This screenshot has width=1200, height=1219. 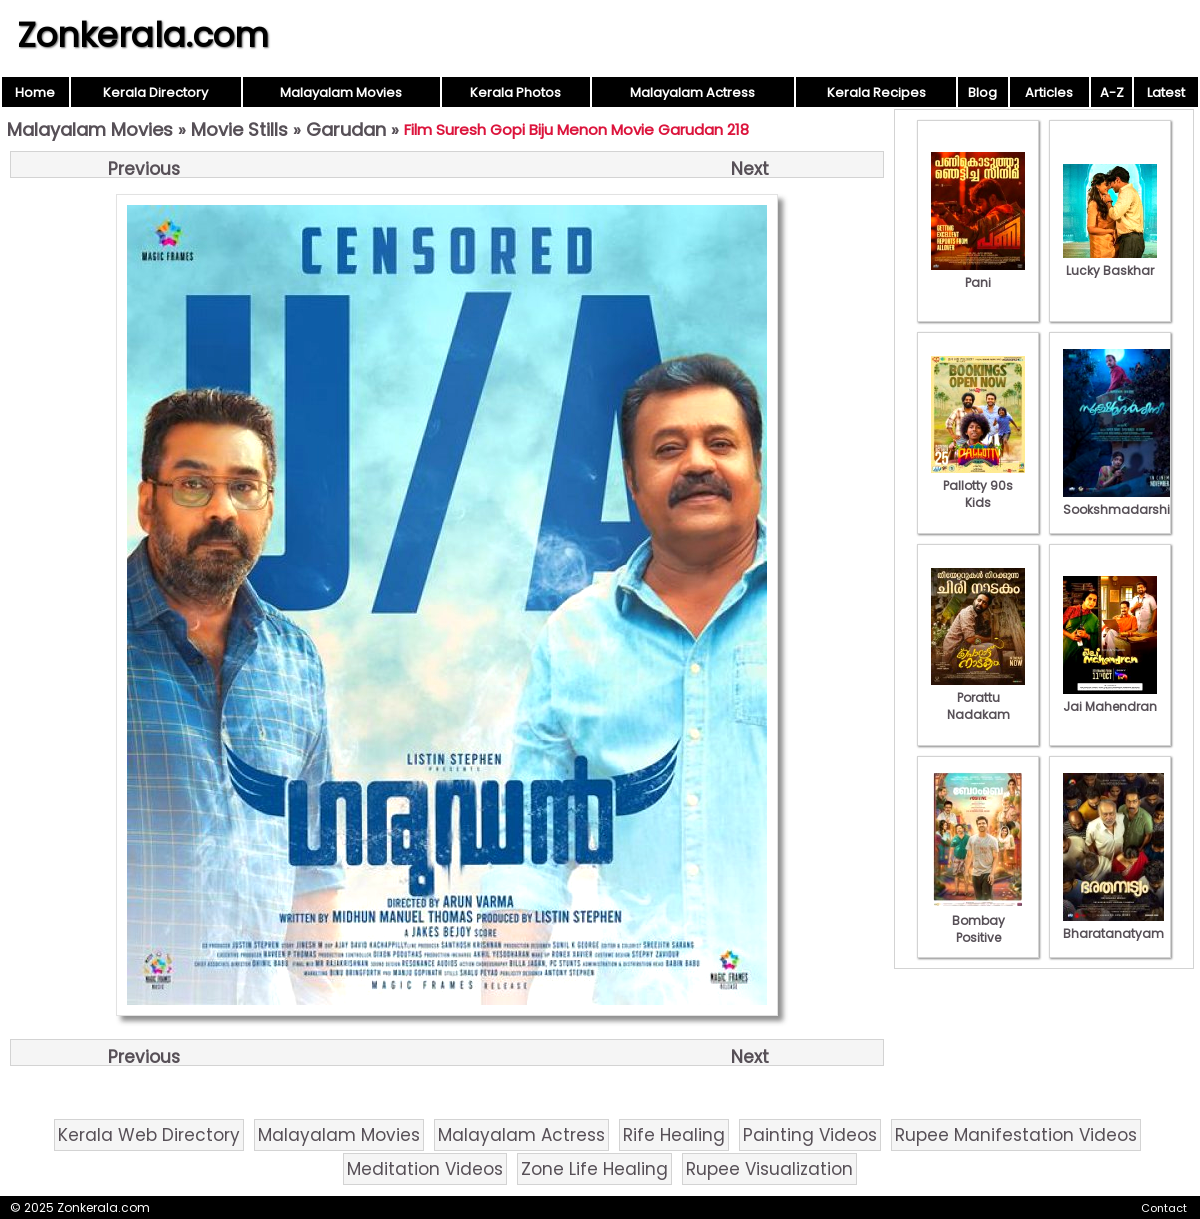 I want to click on Latest, so click(x=1166, y=92).